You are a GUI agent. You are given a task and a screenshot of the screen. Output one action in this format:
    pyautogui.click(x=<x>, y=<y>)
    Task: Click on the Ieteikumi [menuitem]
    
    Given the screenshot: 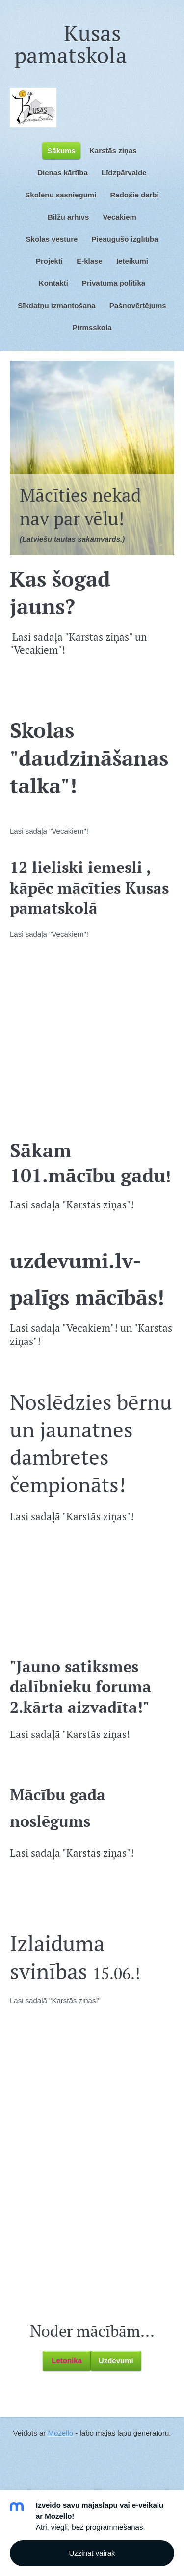 What is the action you would take?
    pyautogui.click(x=132, y=261)
    